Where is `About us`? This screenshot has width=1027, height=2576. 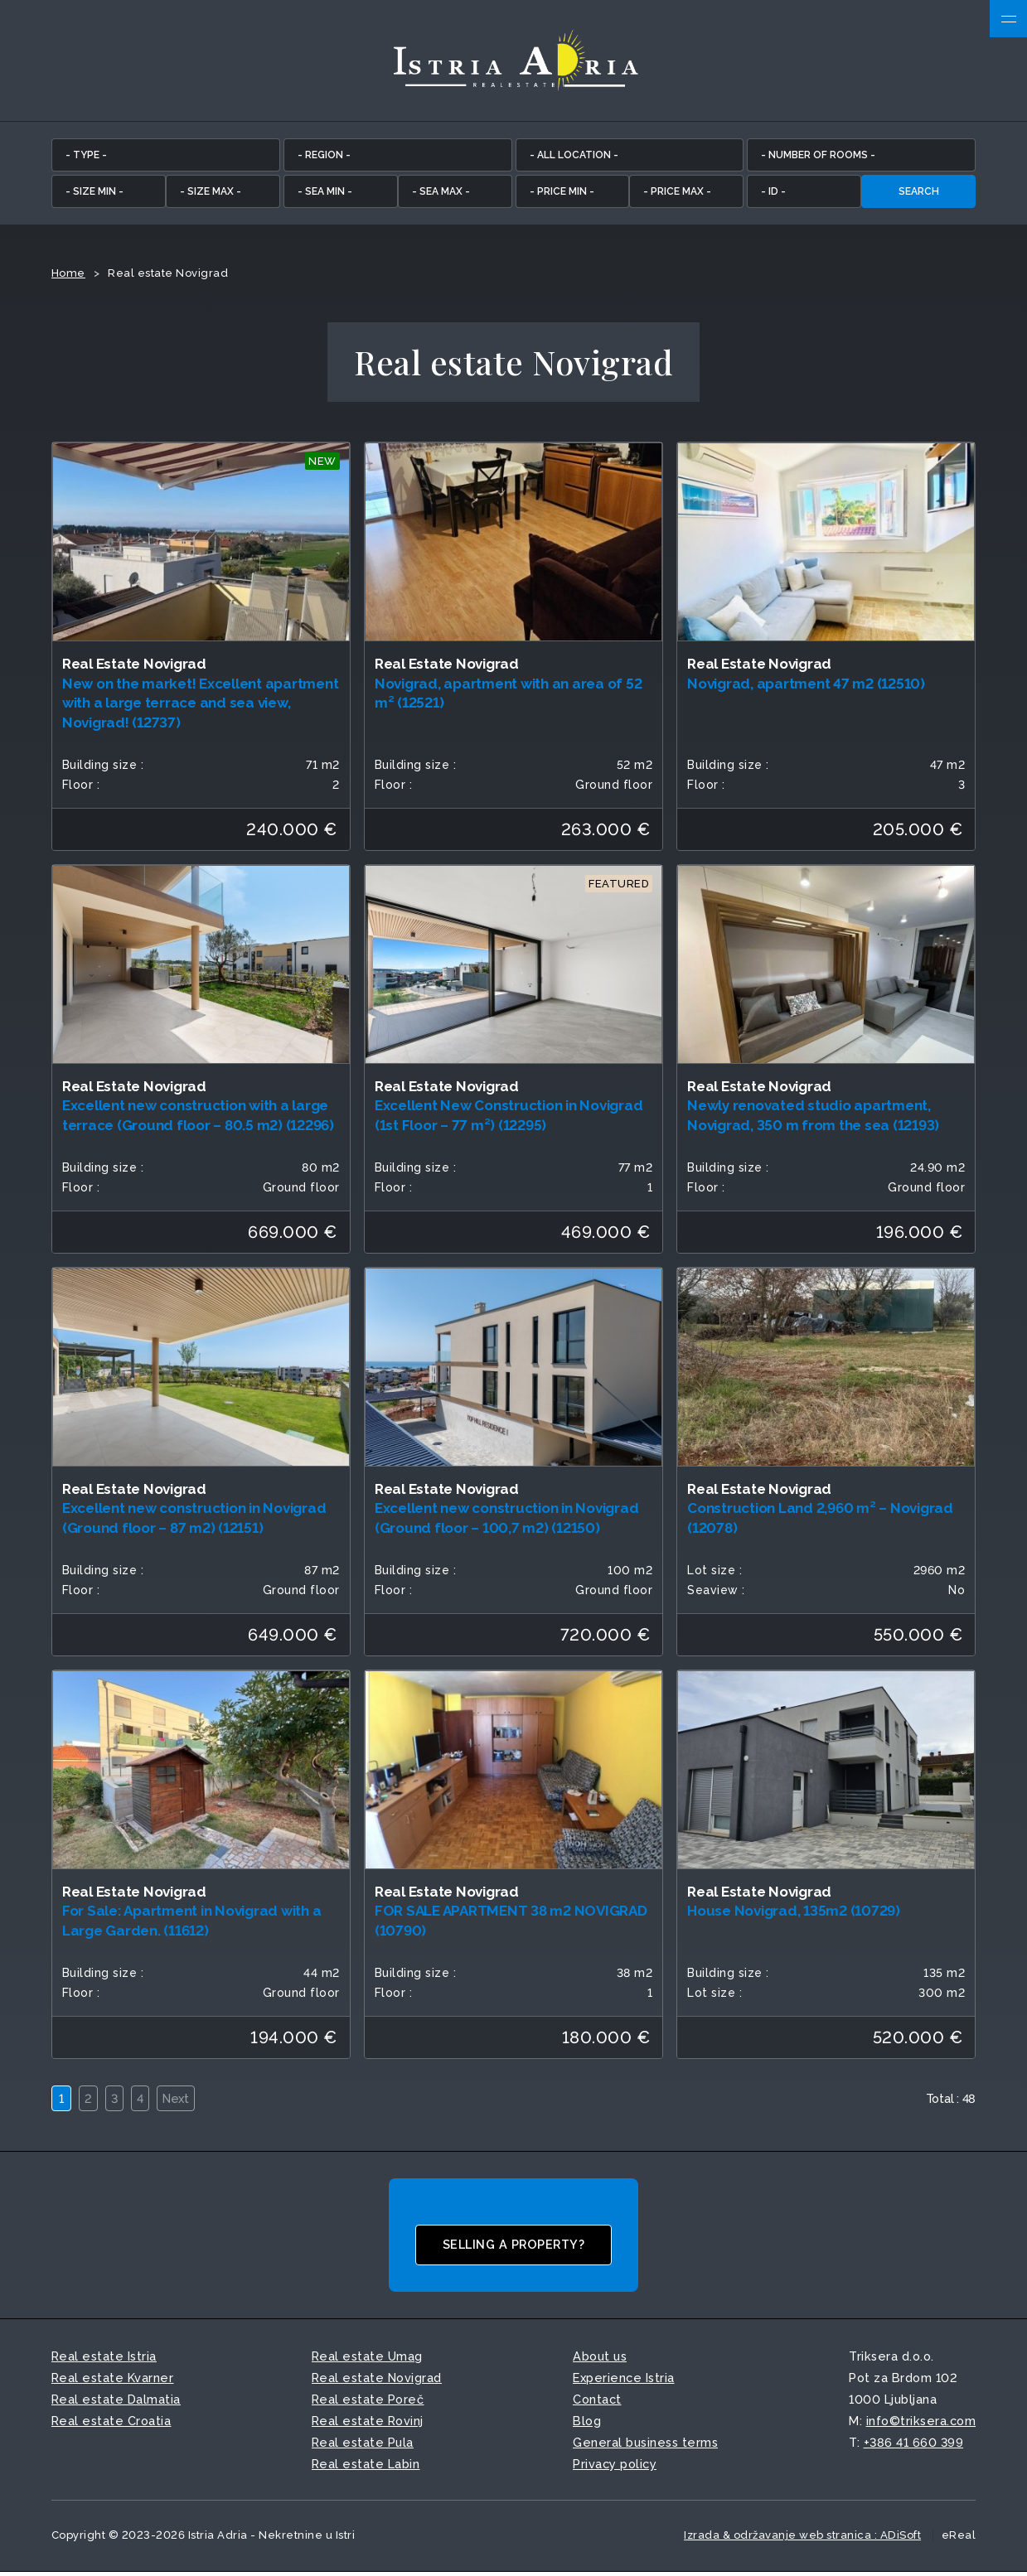
About us is located at coordinates (600, 2359).